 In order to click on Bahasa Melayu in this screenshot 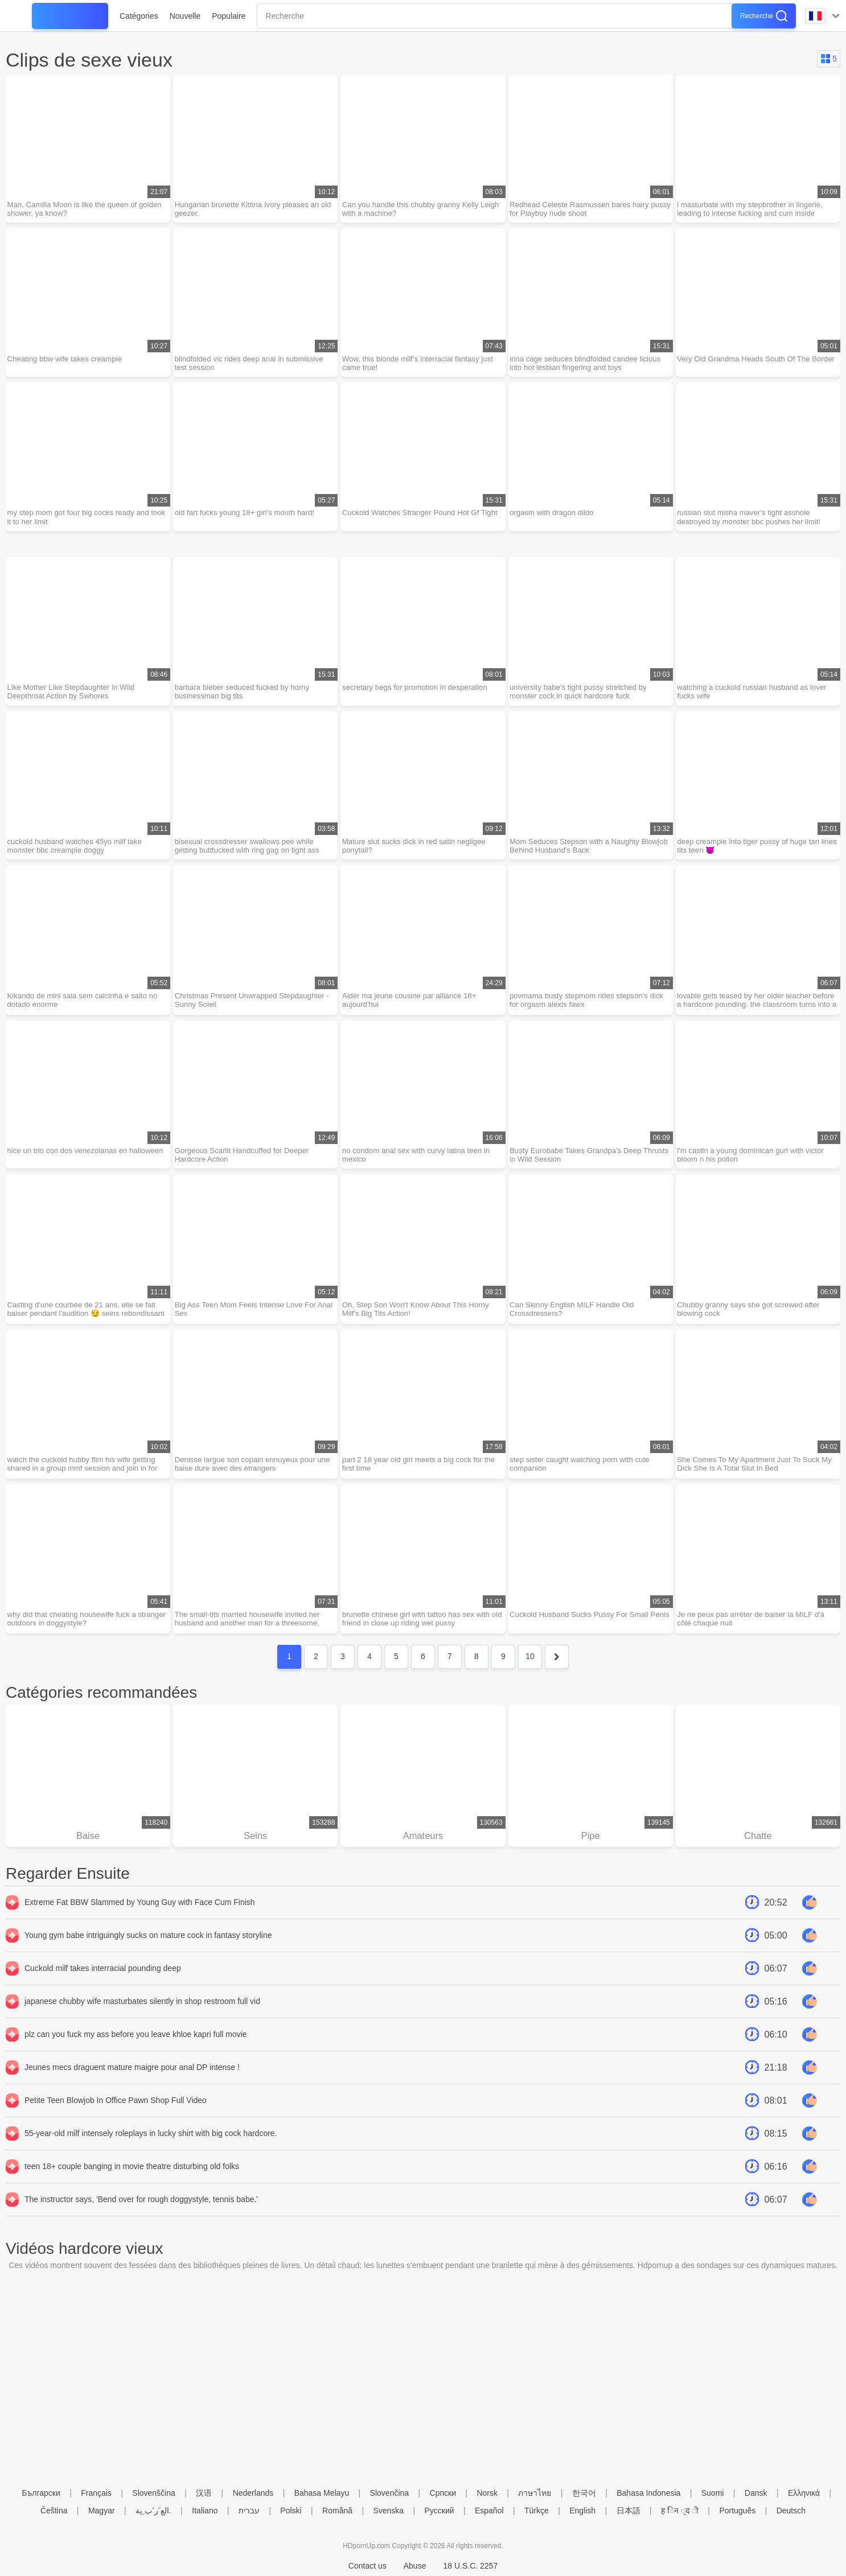, I will do `click(322, 2492)`.